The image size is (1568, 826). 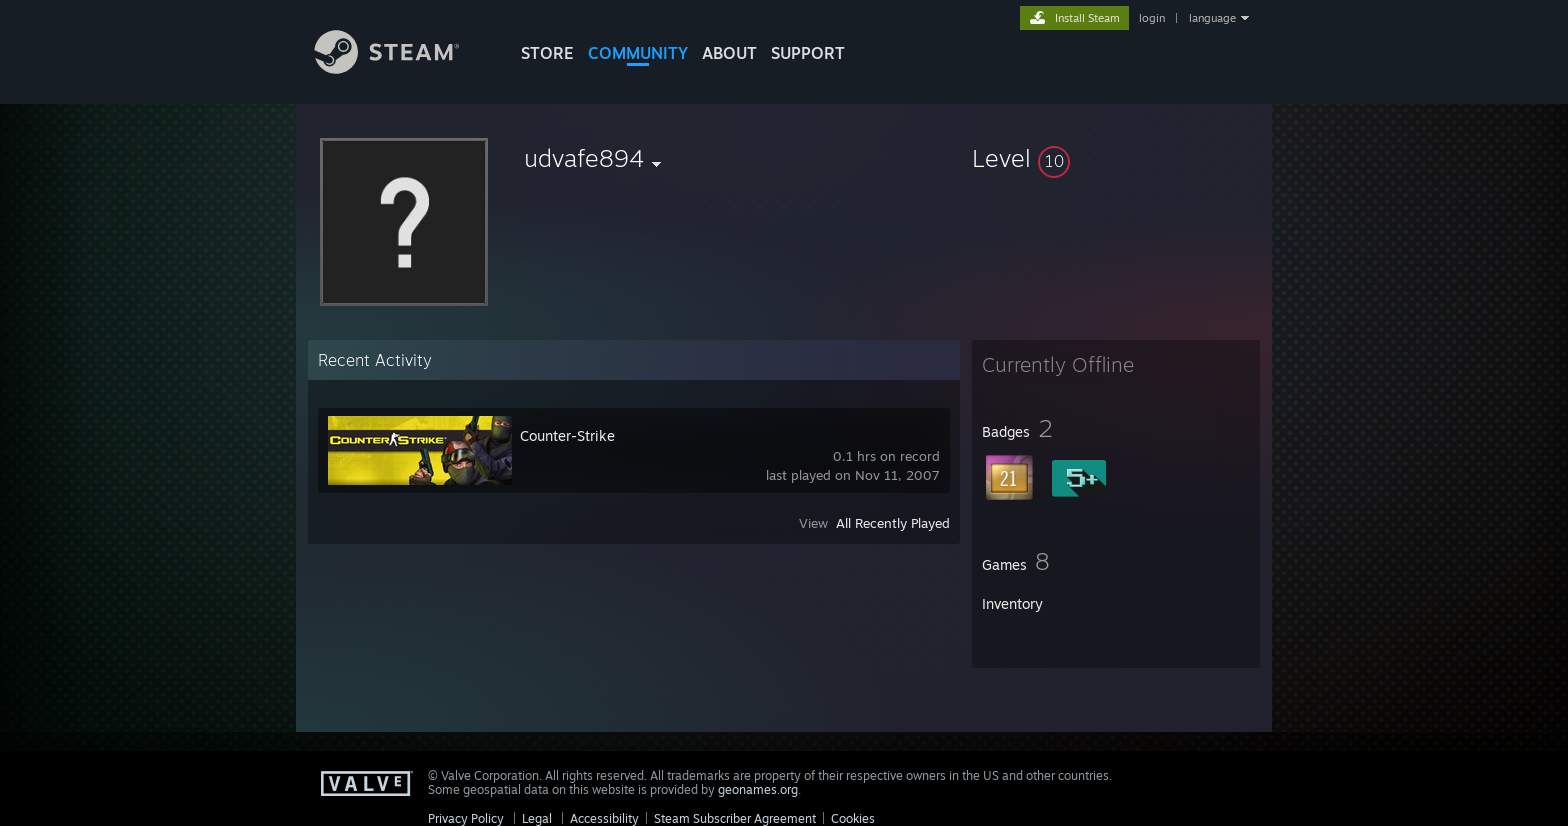 What do you see at coordinates (604, 818) in the screenshot?
I see `Accessibility` at bounding box center [604, 818].